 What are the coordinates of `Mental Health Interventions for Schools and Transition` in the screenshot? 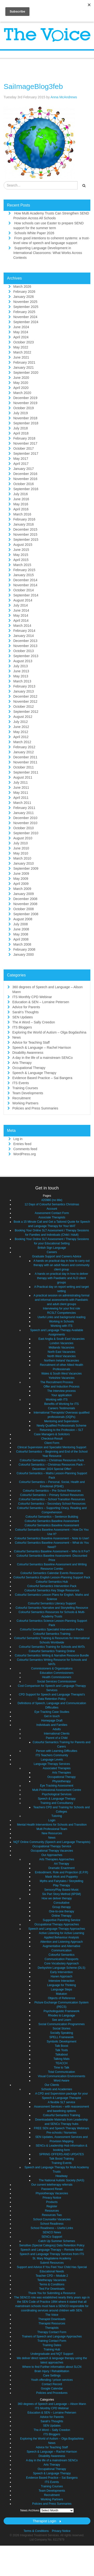 It's located at (52, 1824).